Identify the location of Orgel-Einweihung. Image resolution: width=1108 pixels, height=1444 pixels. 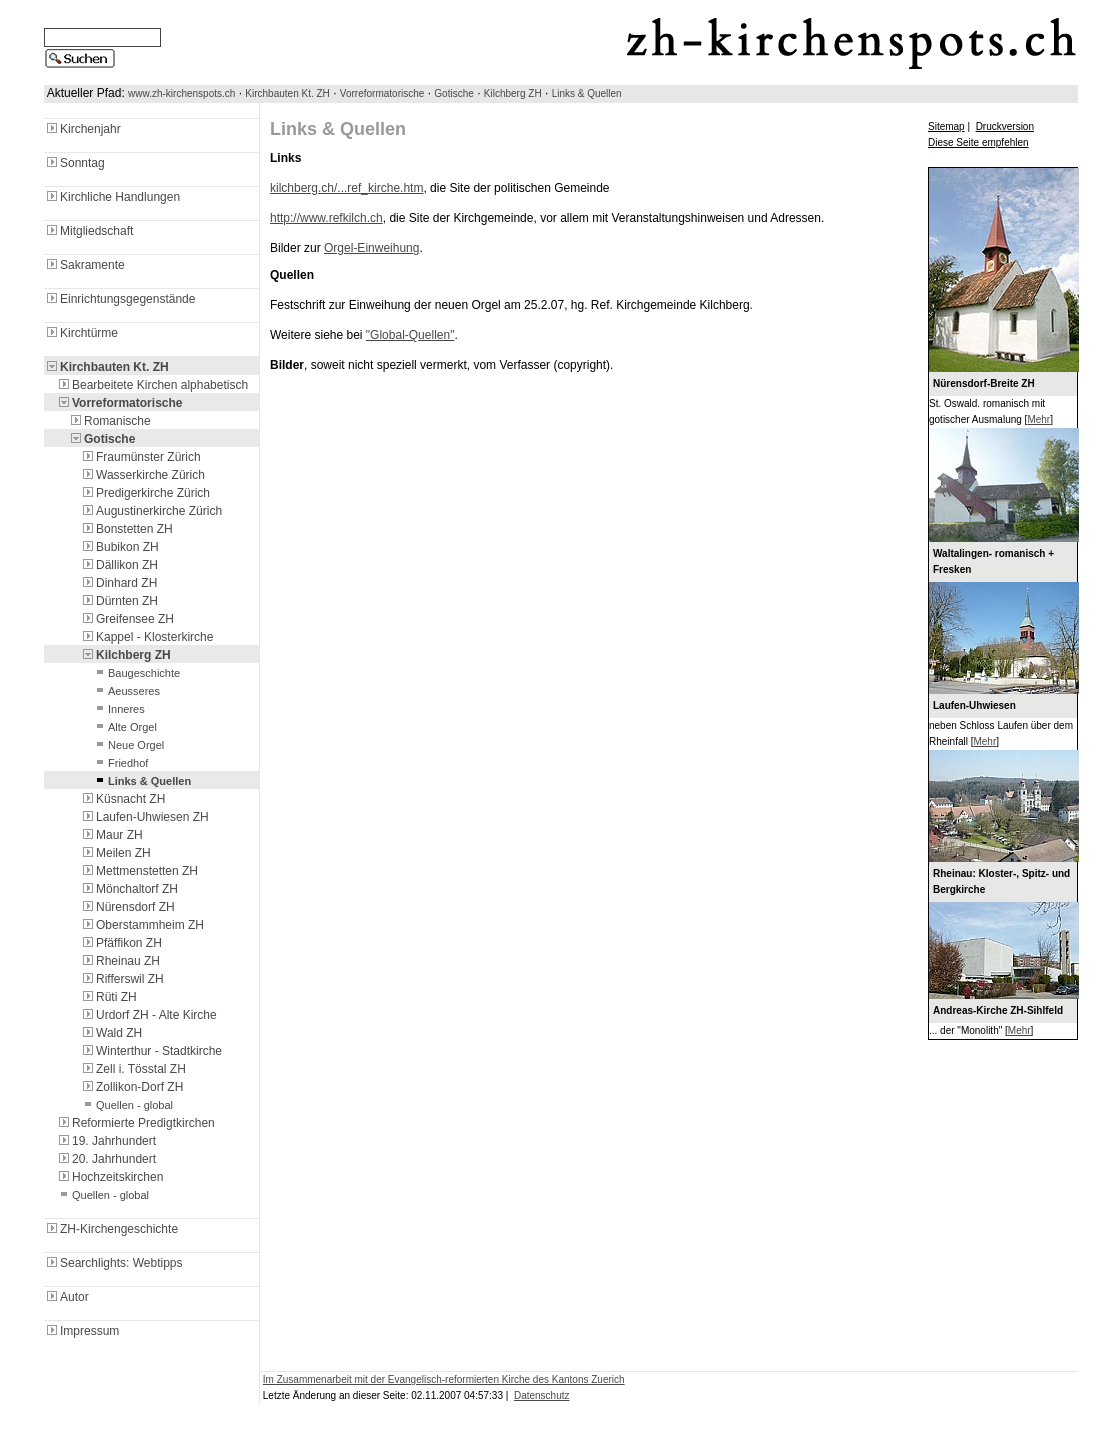
(371, 248).